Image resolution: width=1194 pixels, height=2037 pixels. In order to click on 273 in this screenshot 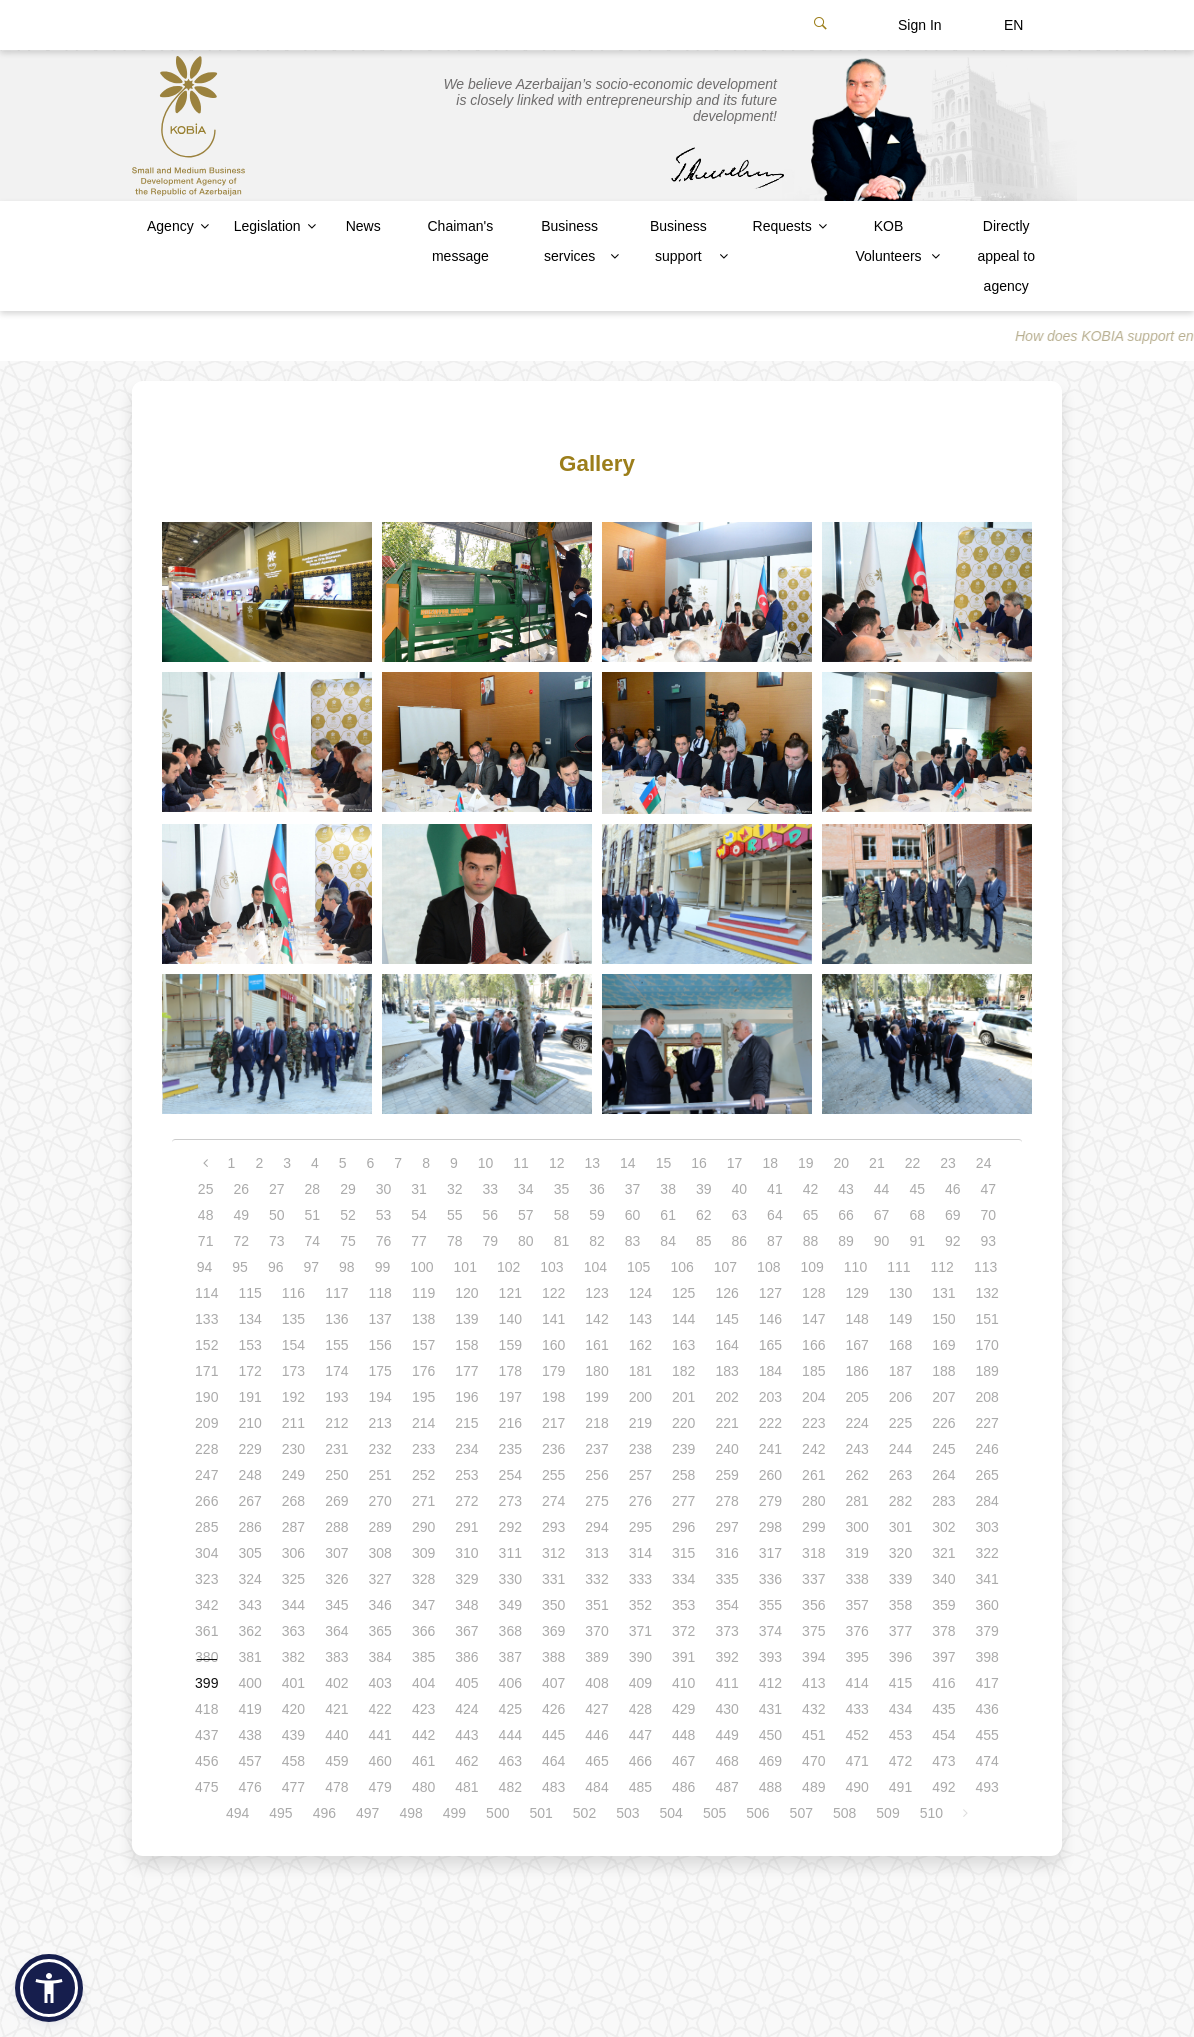, I will do `click(510, 1501)`.